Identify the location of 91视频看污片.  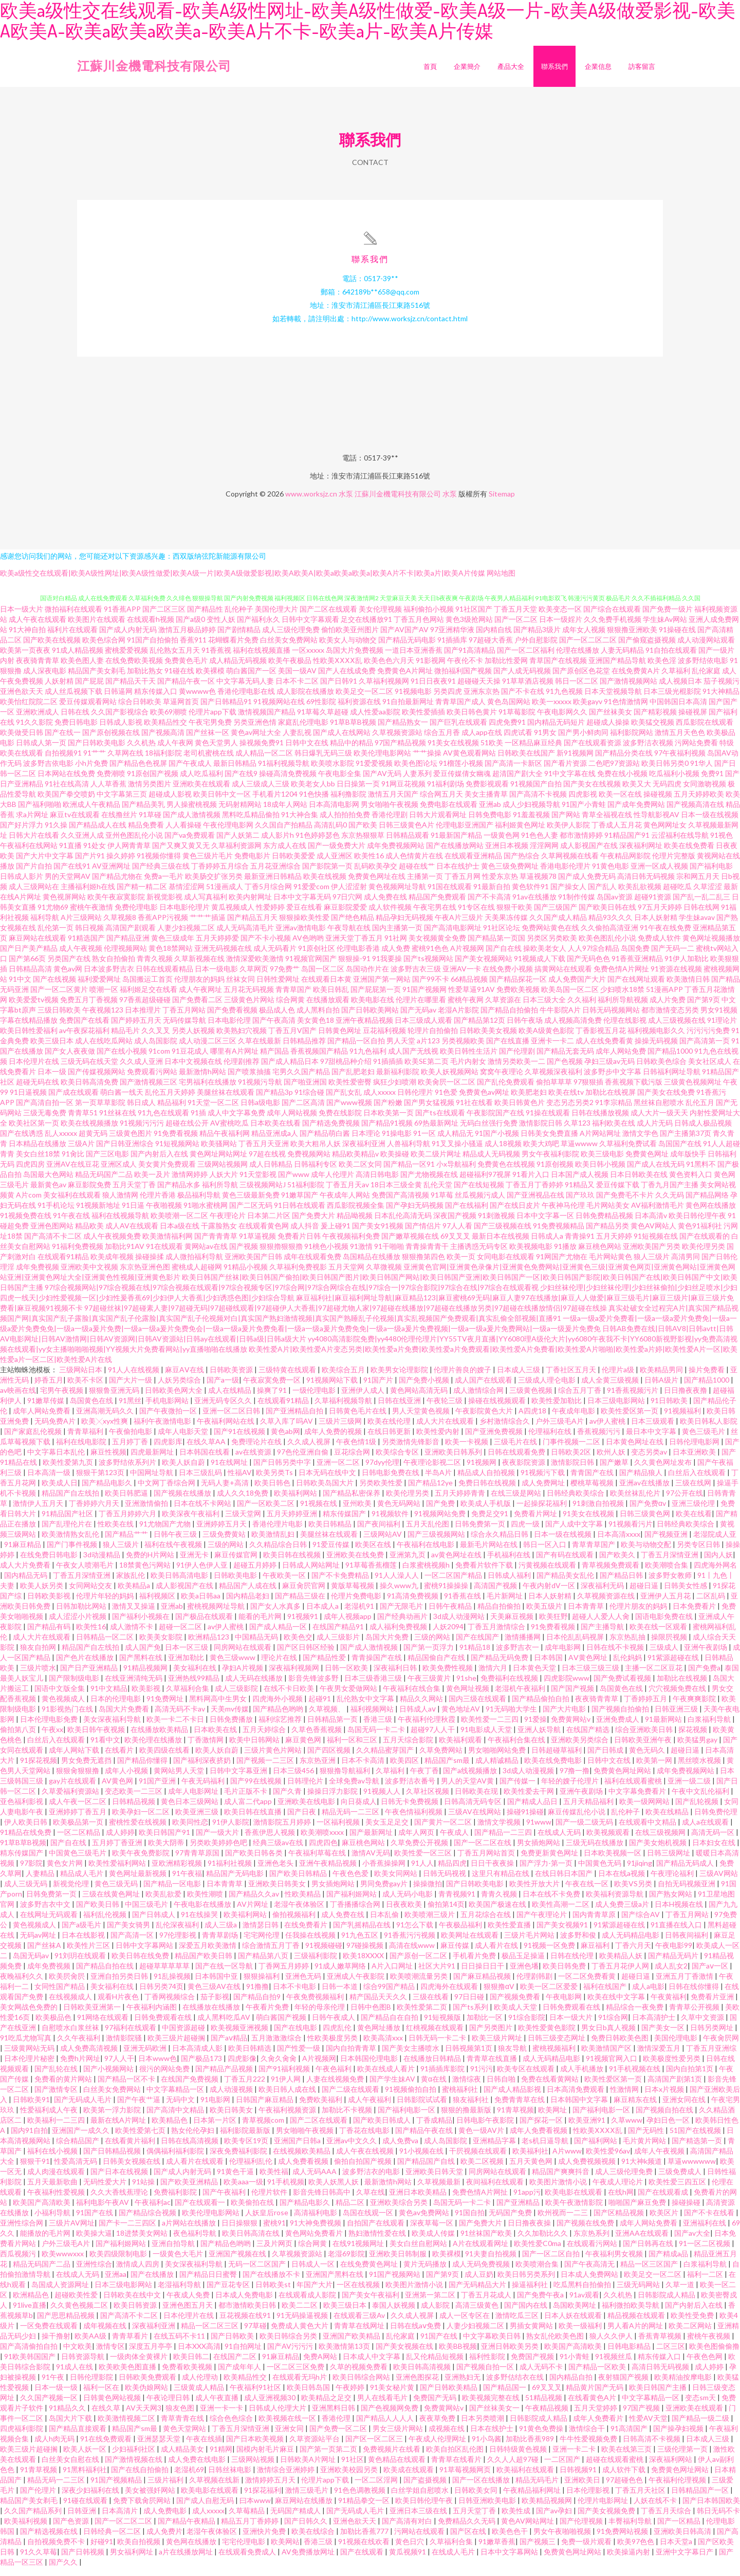
(630, 1532).